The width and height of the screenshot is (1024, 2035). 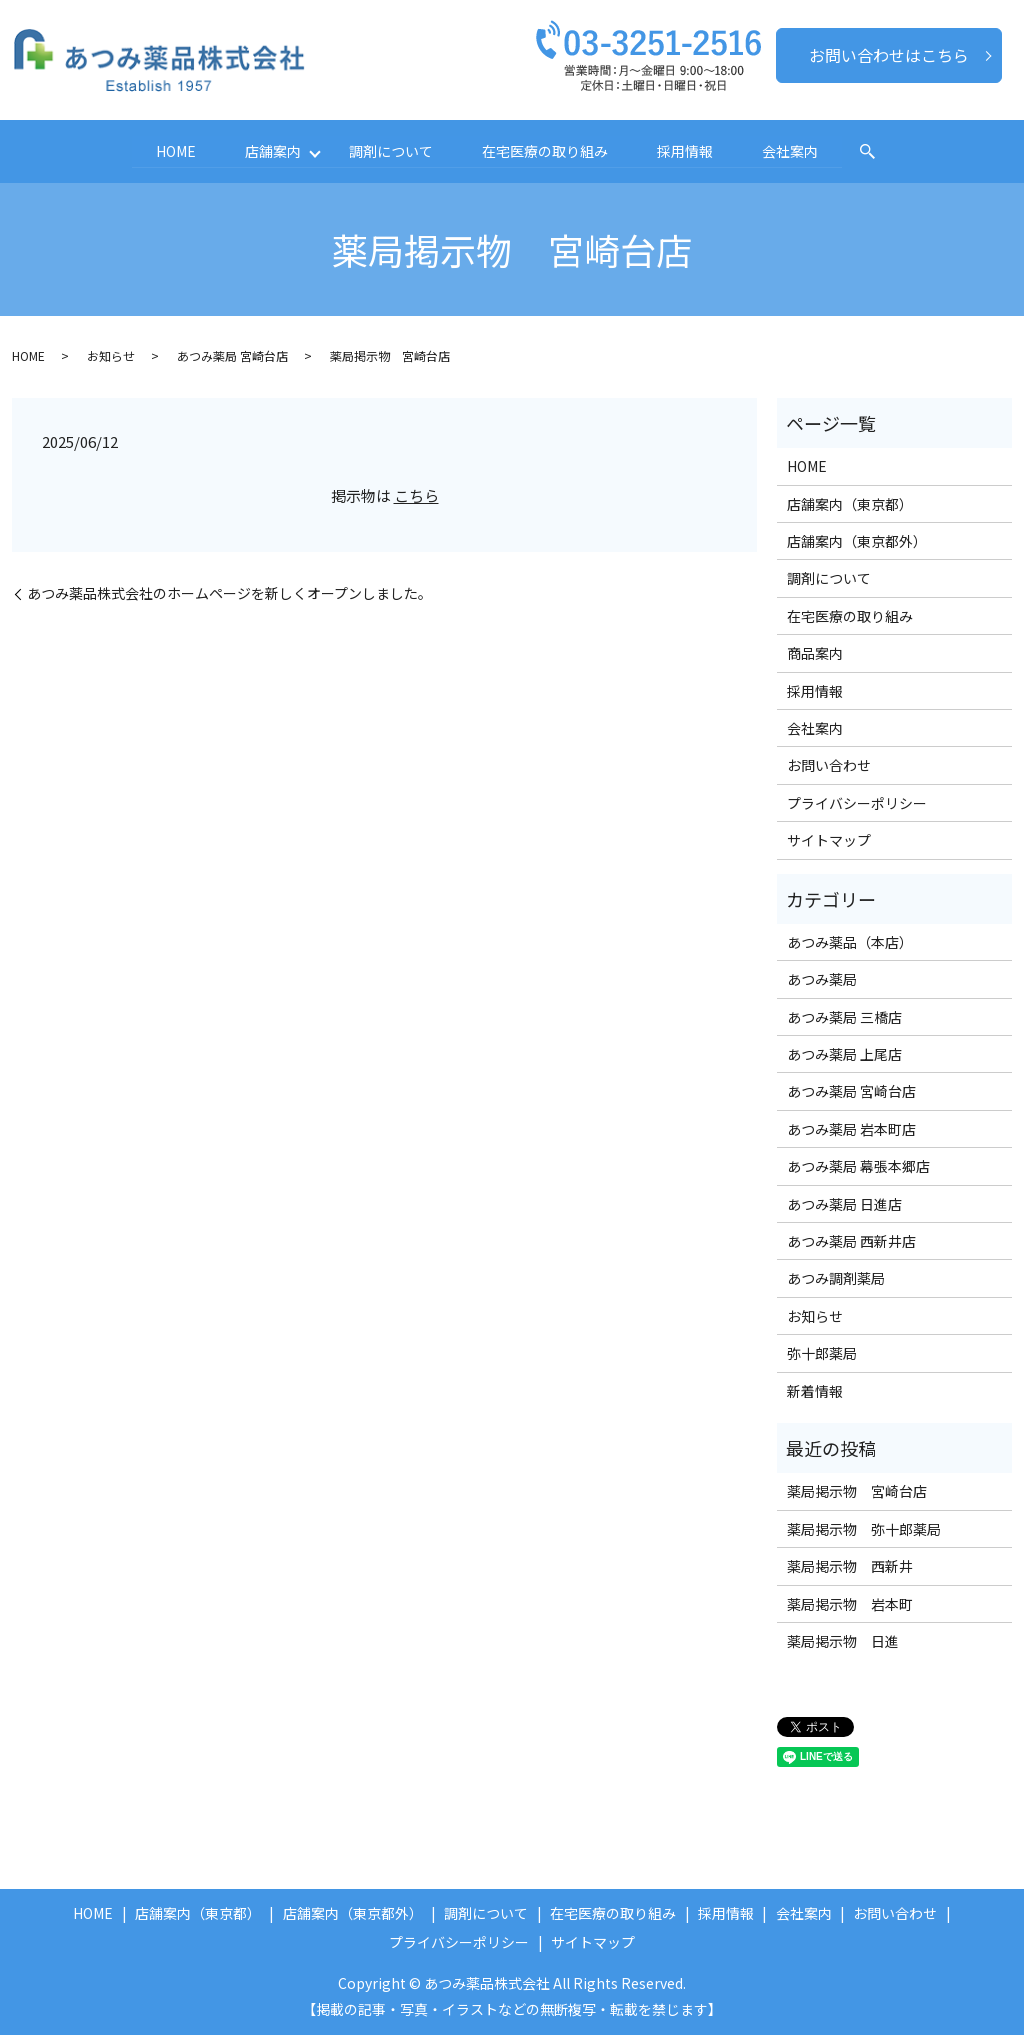 What do you see at coordinates (794, 151) in the screenshot?
I see `会社案内` at bounding box center [794, 151].